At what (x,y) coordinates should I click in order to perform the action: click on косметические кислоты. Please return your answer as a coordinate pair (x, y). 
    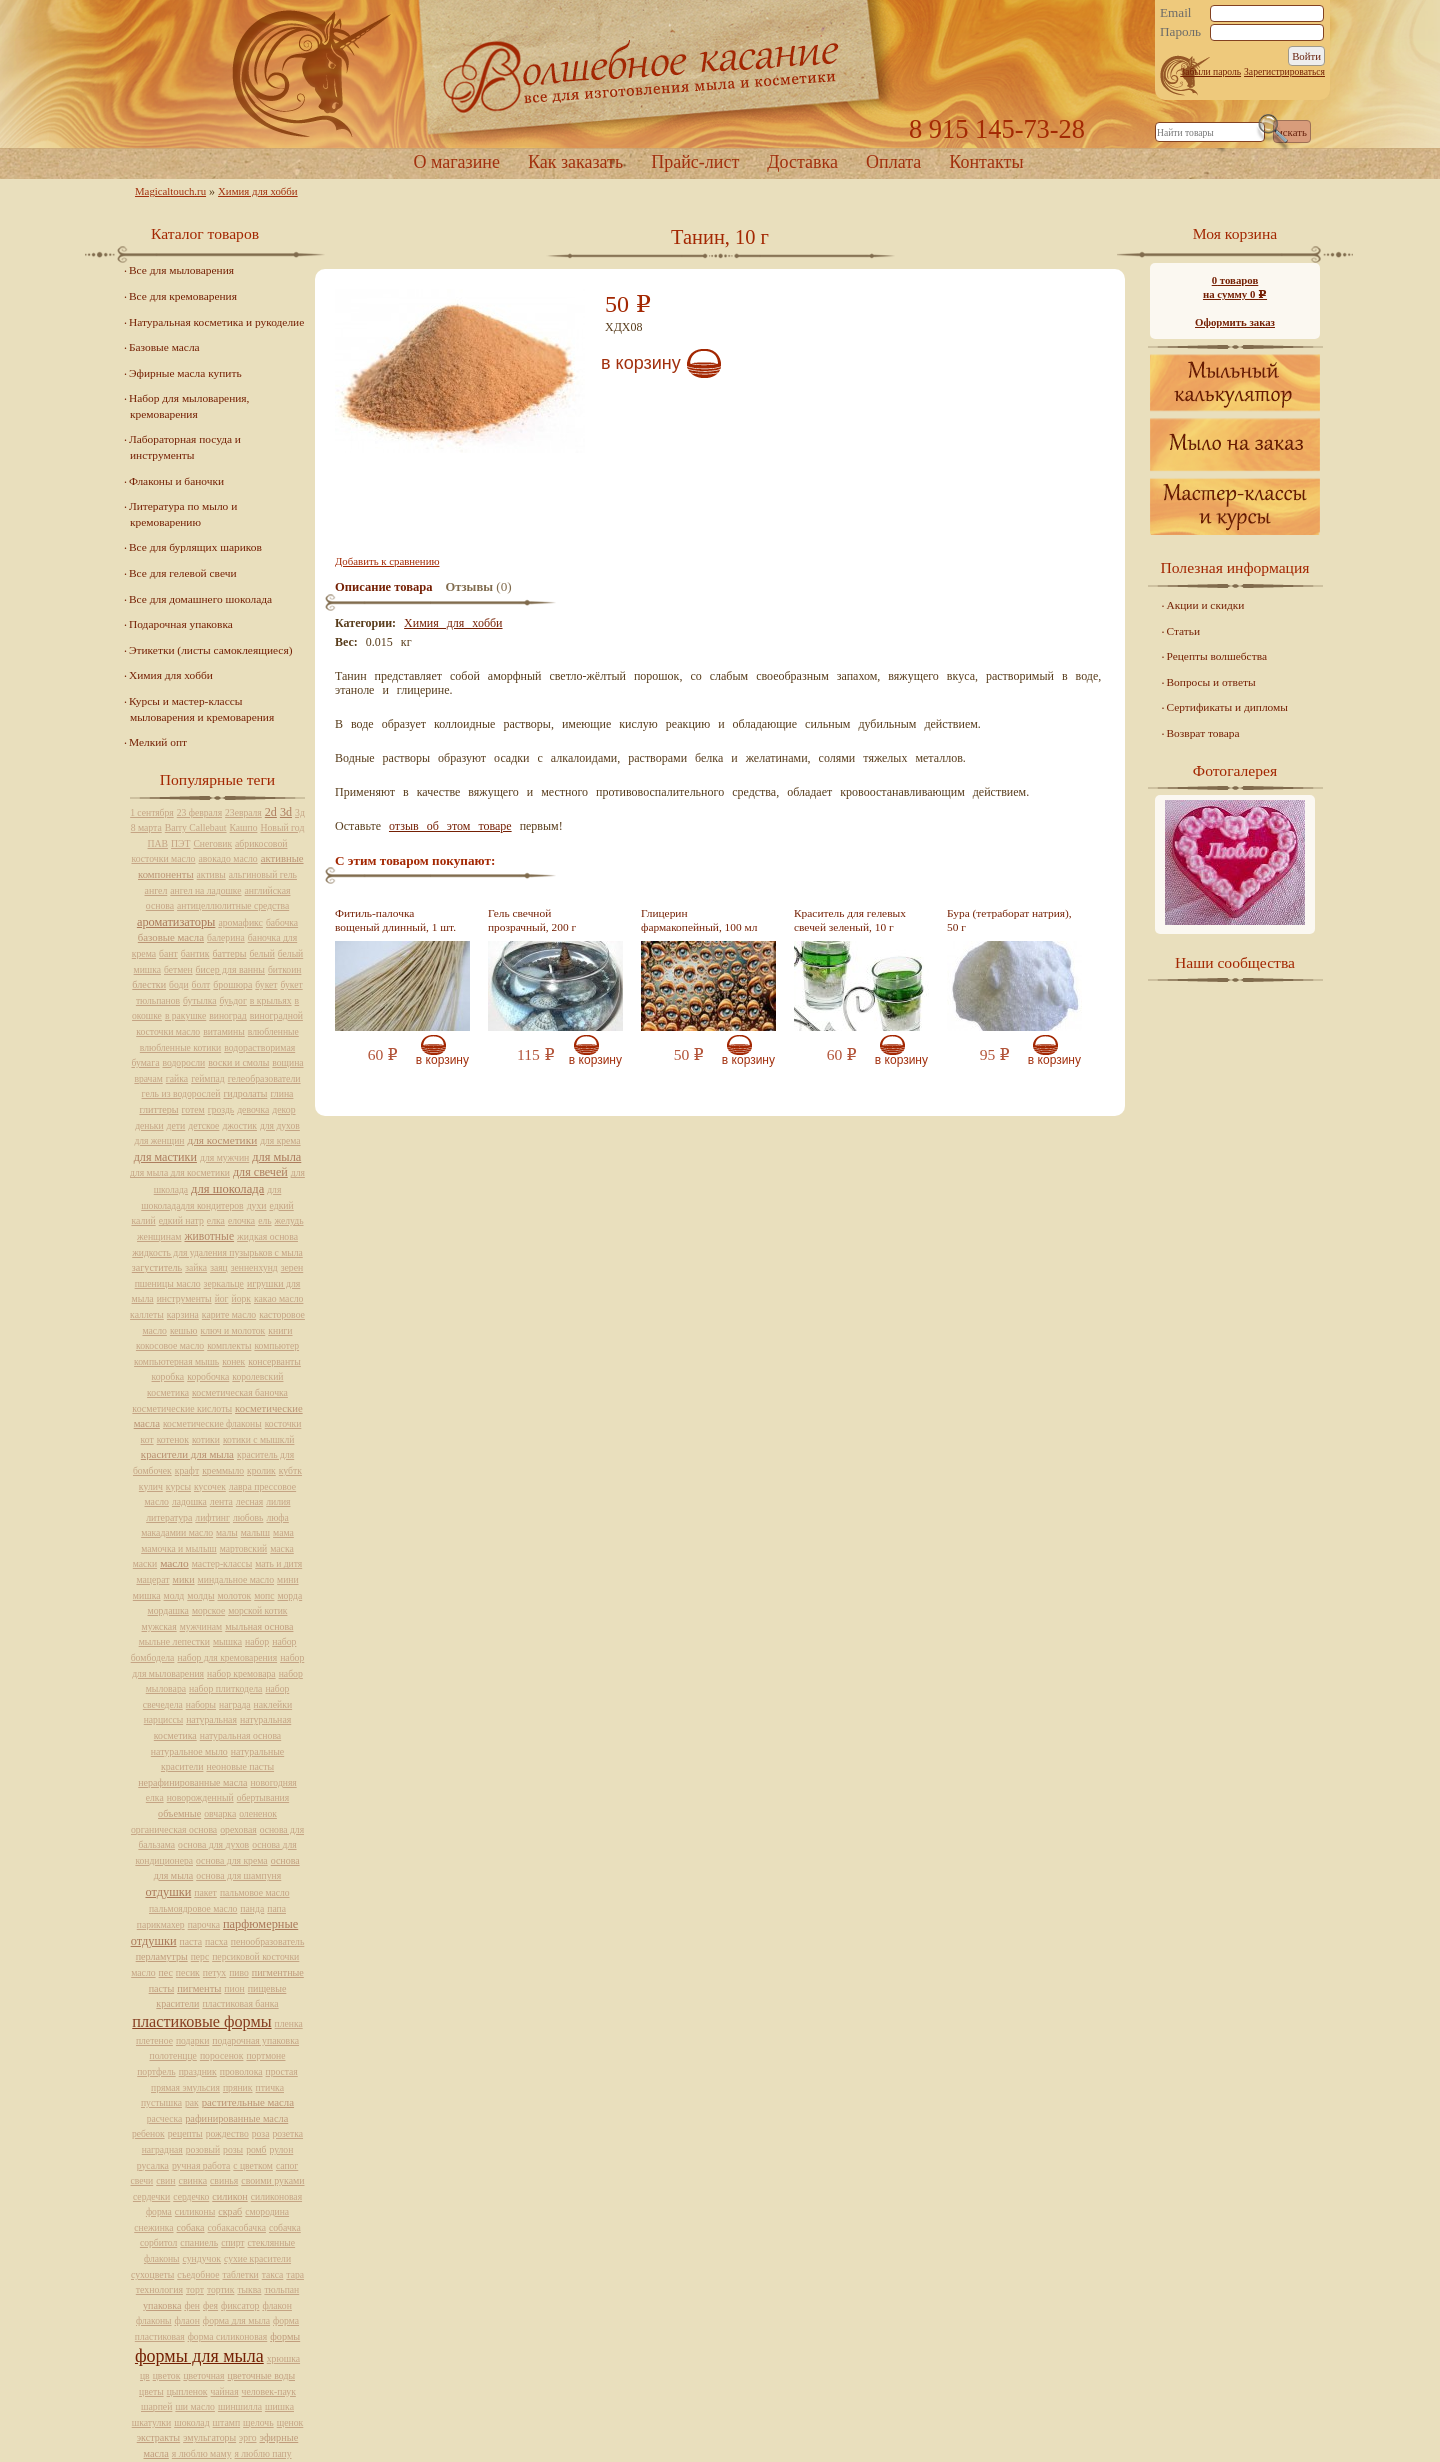
    Looking at the image, I should click on (182, 1408).